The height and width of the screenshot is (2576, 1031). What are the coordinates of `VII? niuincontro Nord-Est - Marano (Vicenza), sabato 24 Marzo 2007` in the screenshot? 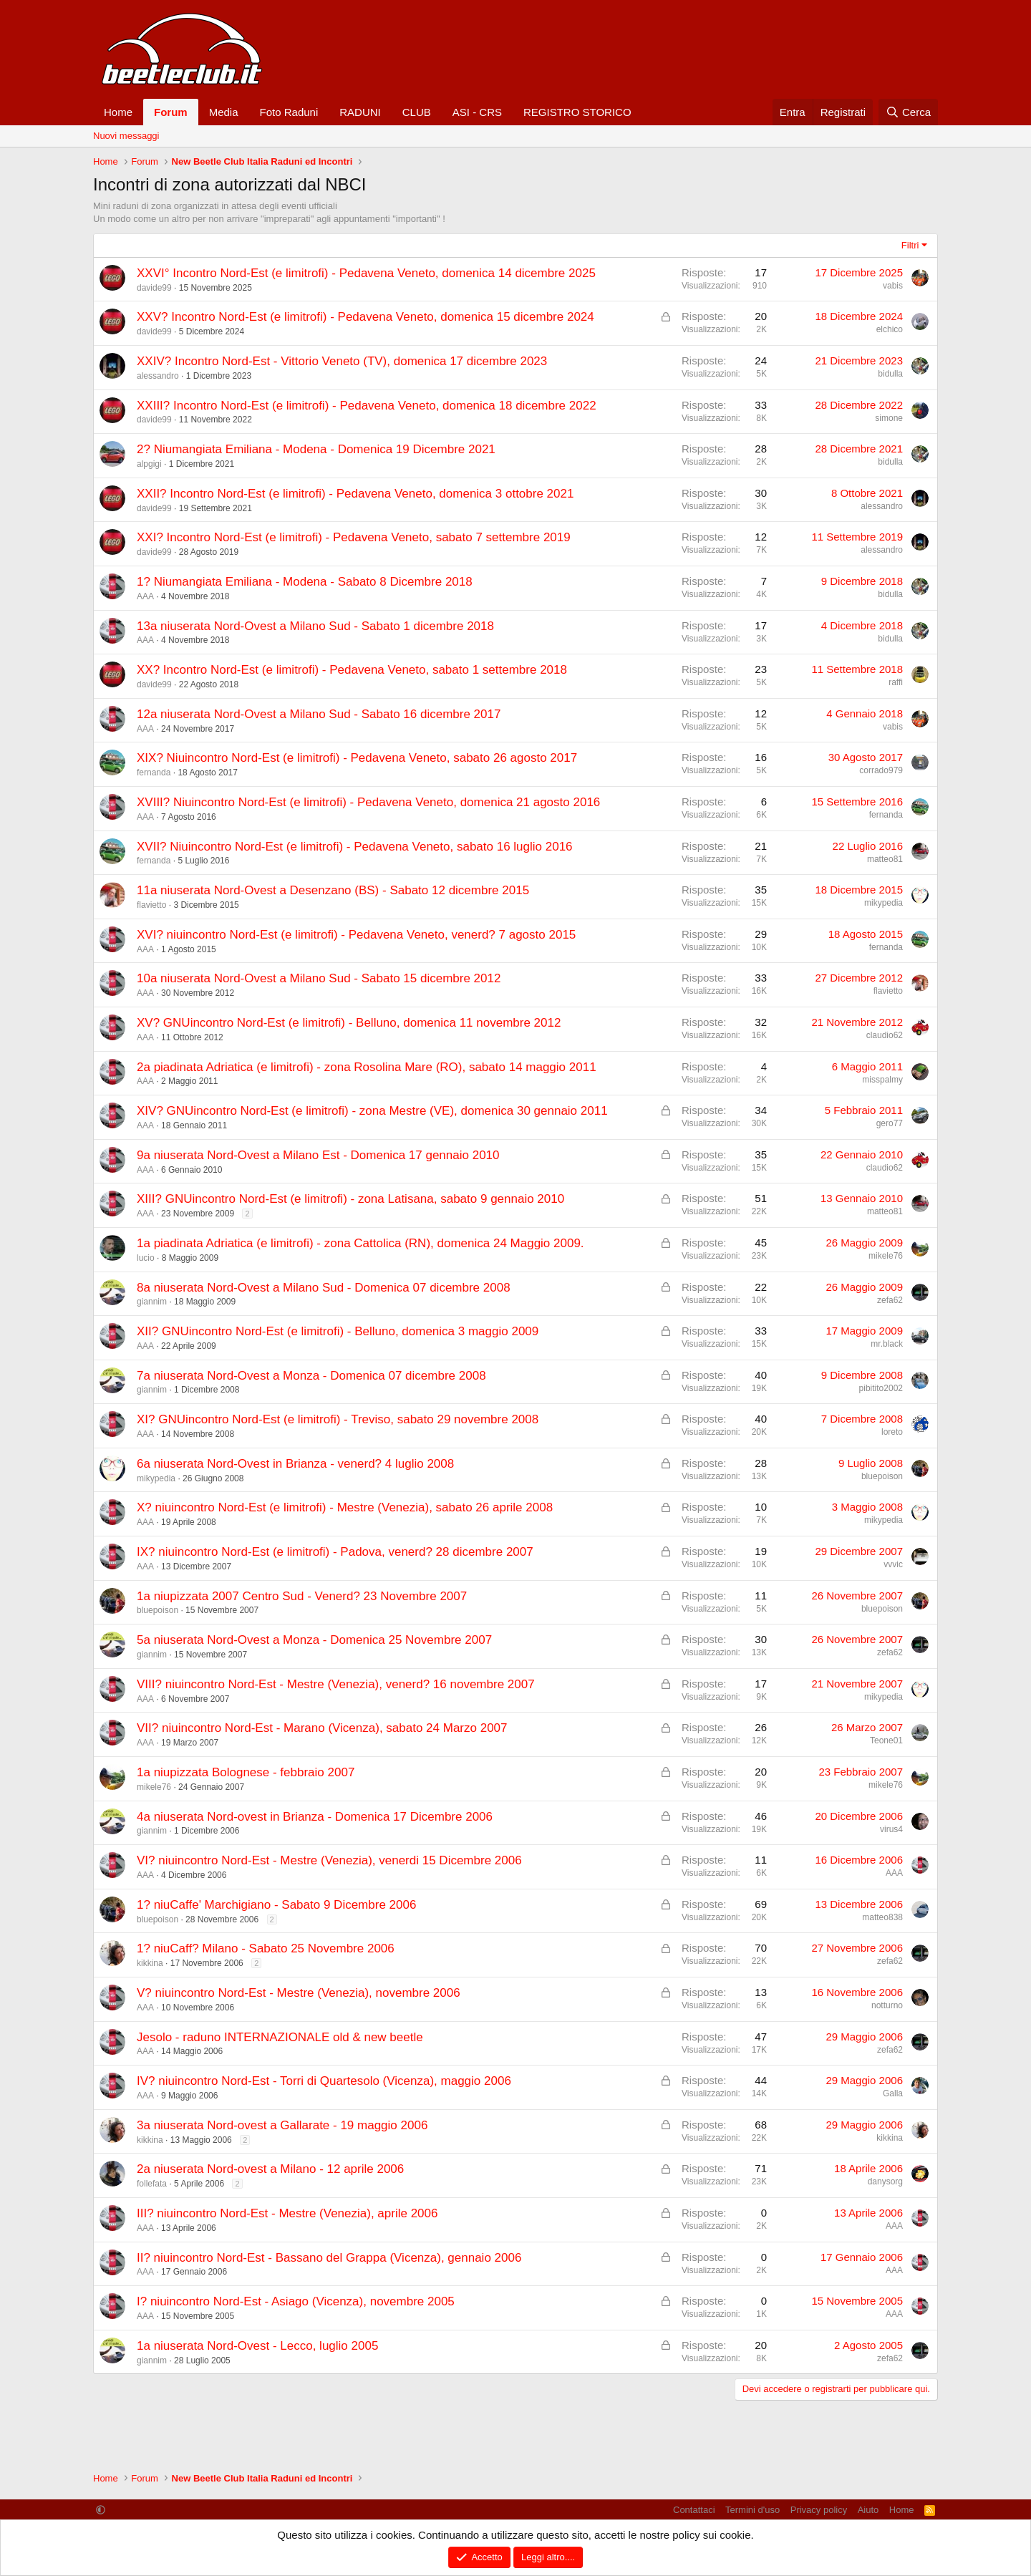 It's located at (322, 1728).